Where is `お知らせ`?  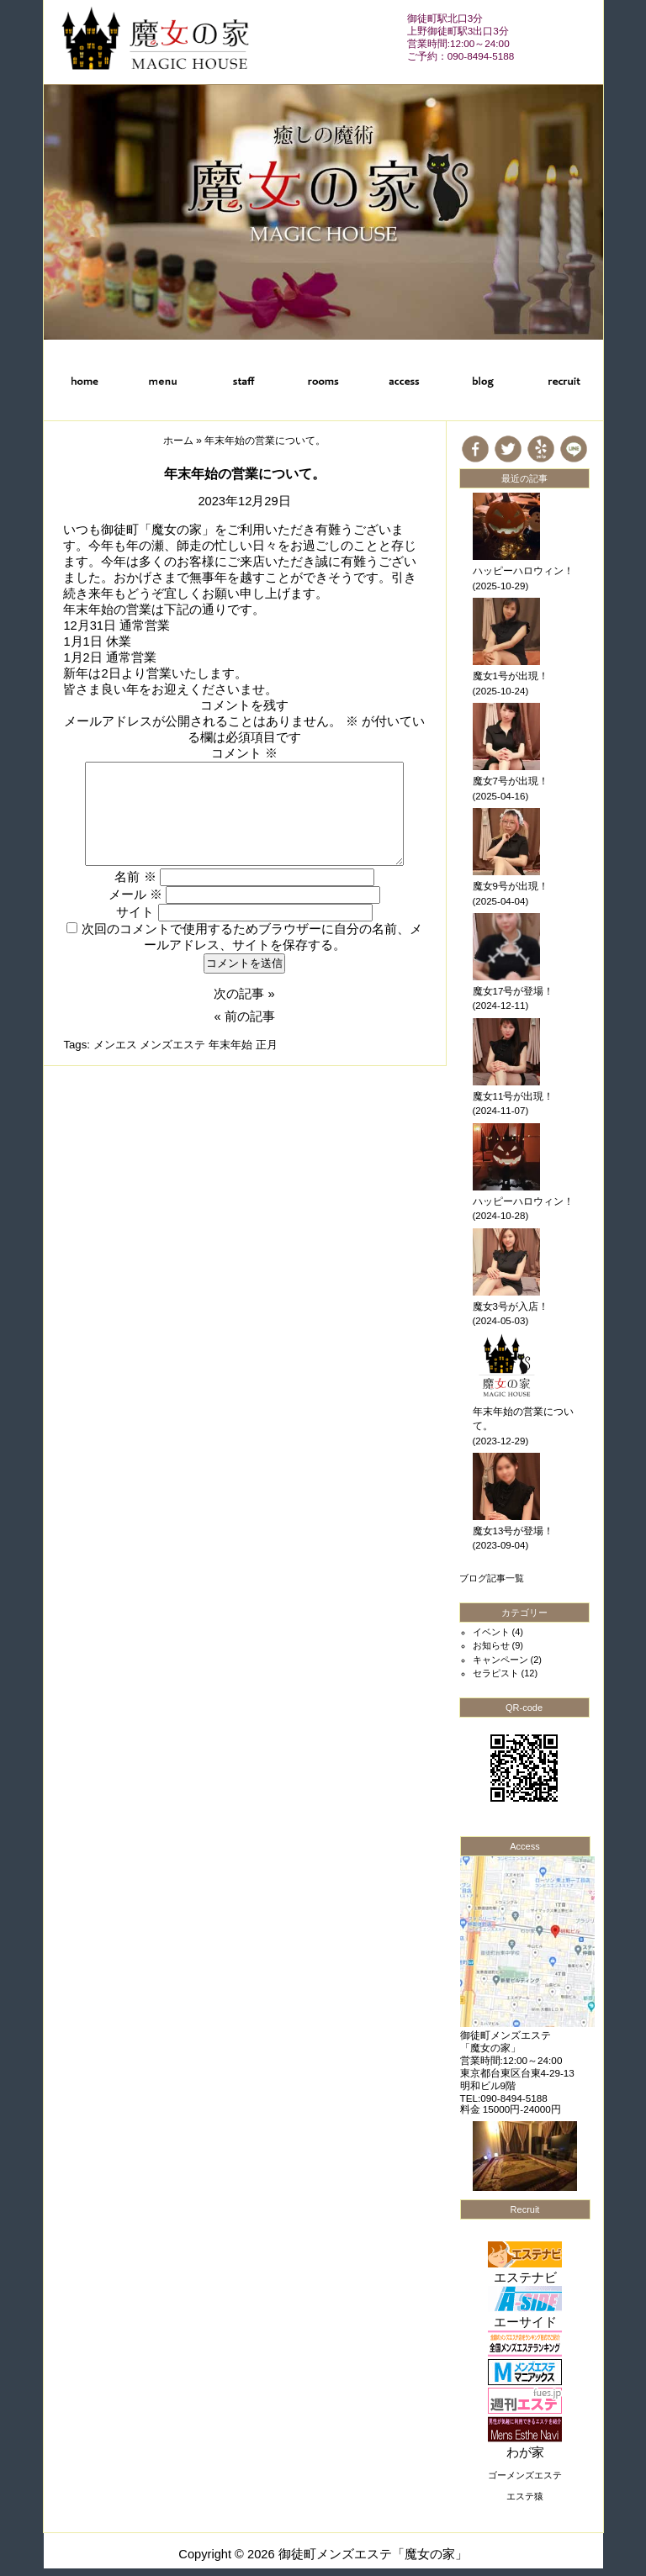
お知らせ is located at coordinates (491, 1645).